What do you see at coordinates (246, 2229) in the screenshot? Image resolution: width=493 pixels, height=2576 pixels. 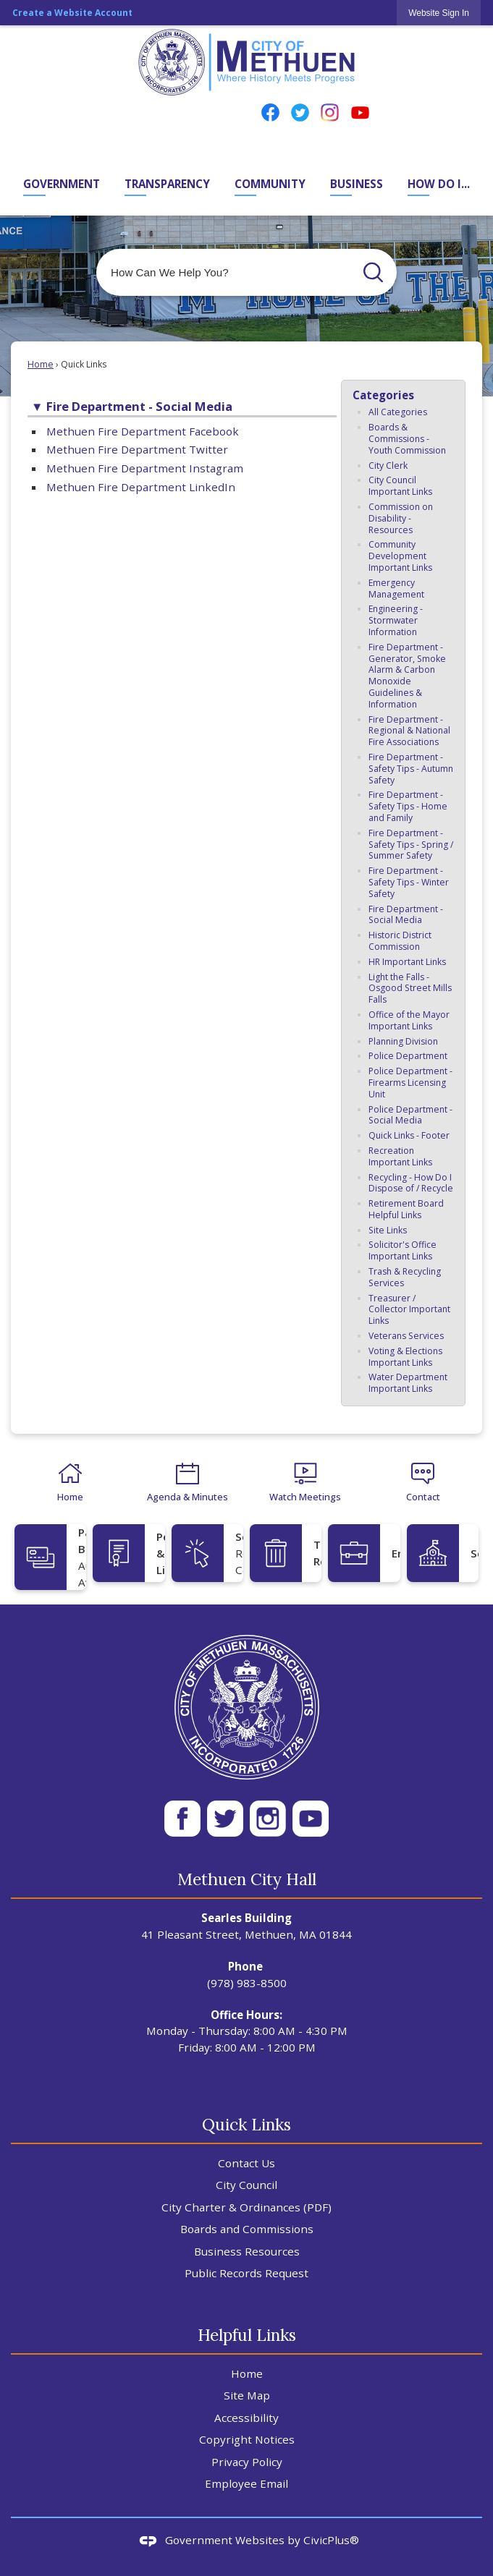 I see `Boards and Commissions` at bounding box center [246, 2229].